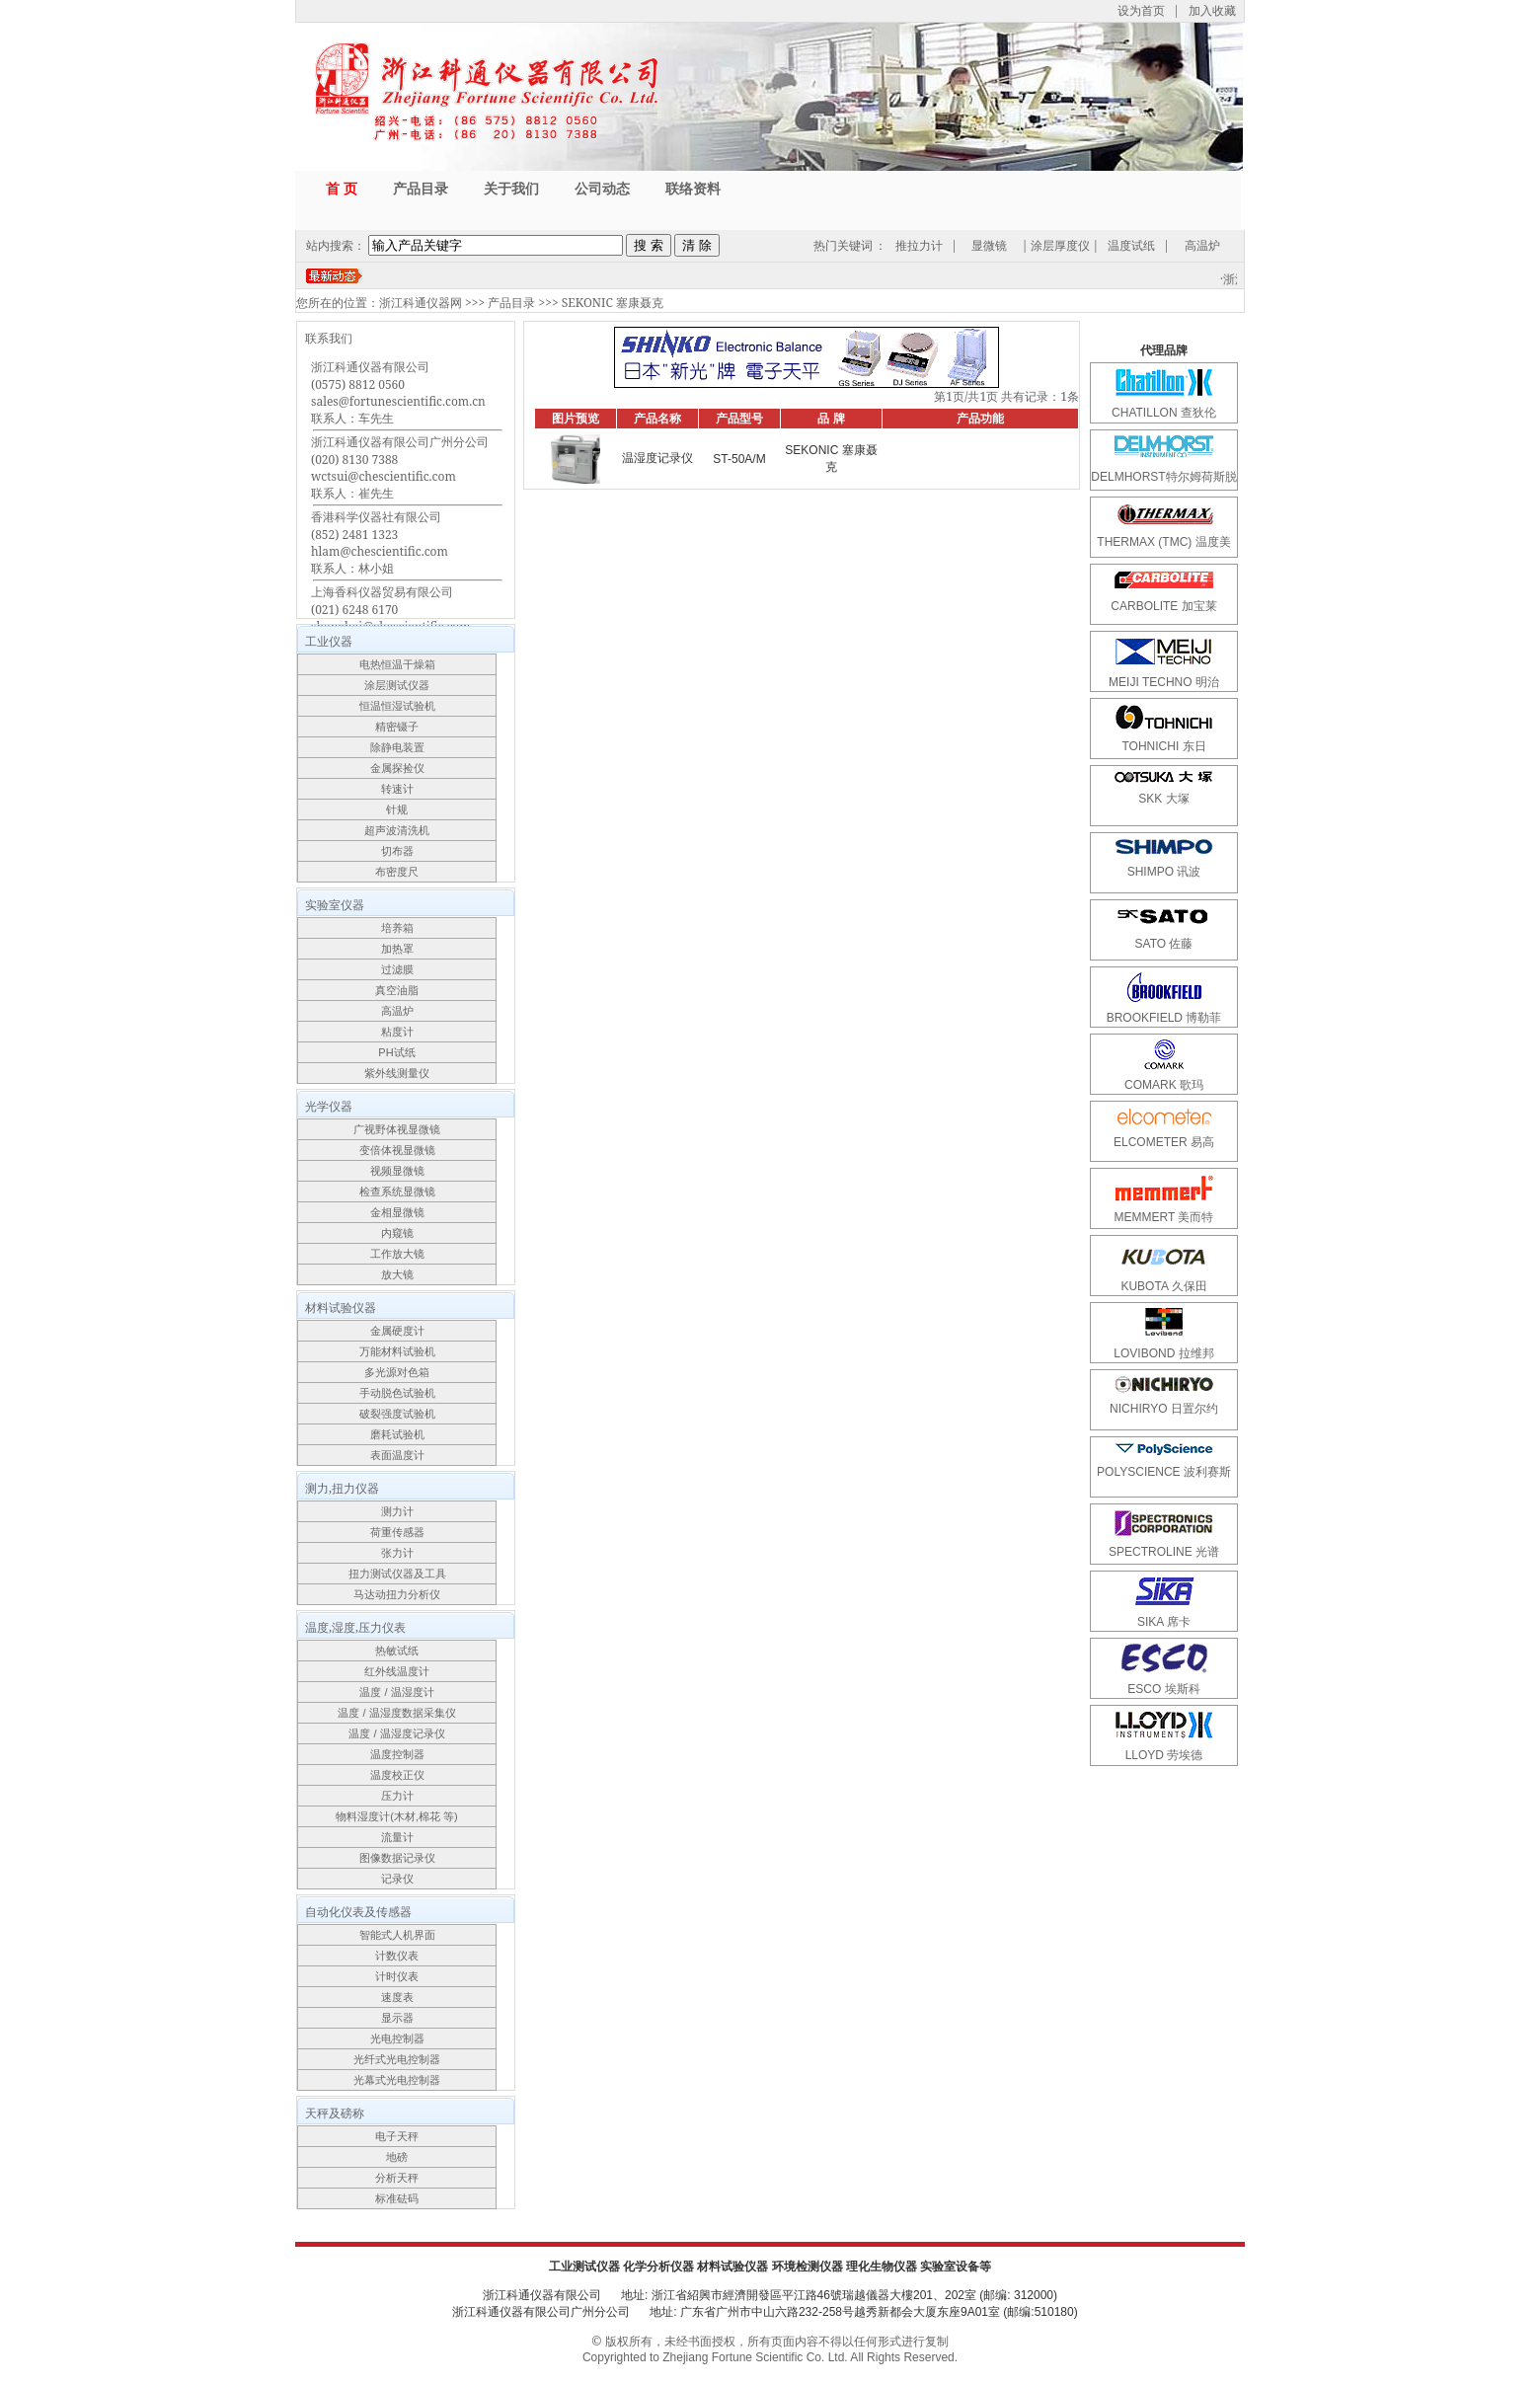 The width and height of the screenshot is (1540, 2384). Describe the element at coordinates (397, 2038) in the screenshot. I see `光电控制器` at that location.